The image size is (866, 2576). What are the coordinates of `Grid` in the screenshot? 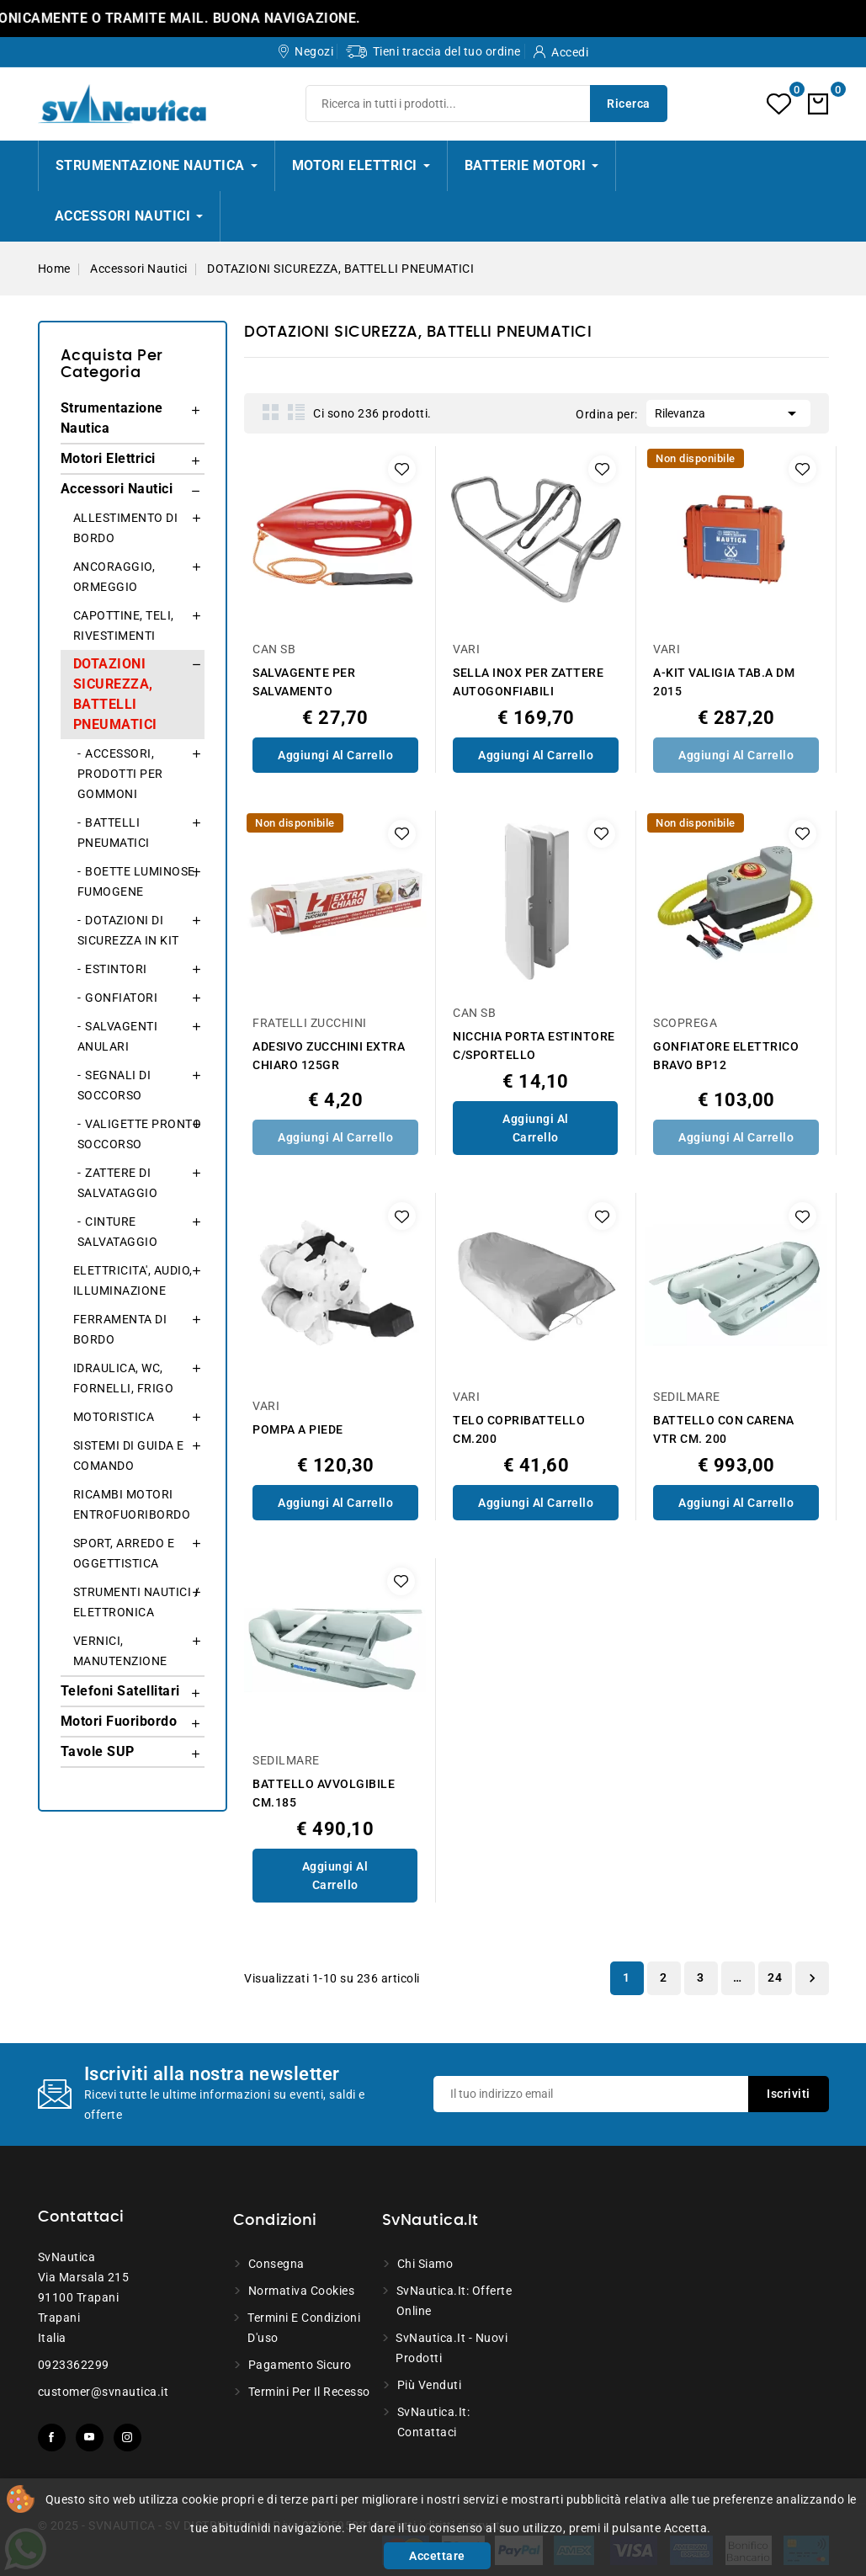 It's located at (271, 411).